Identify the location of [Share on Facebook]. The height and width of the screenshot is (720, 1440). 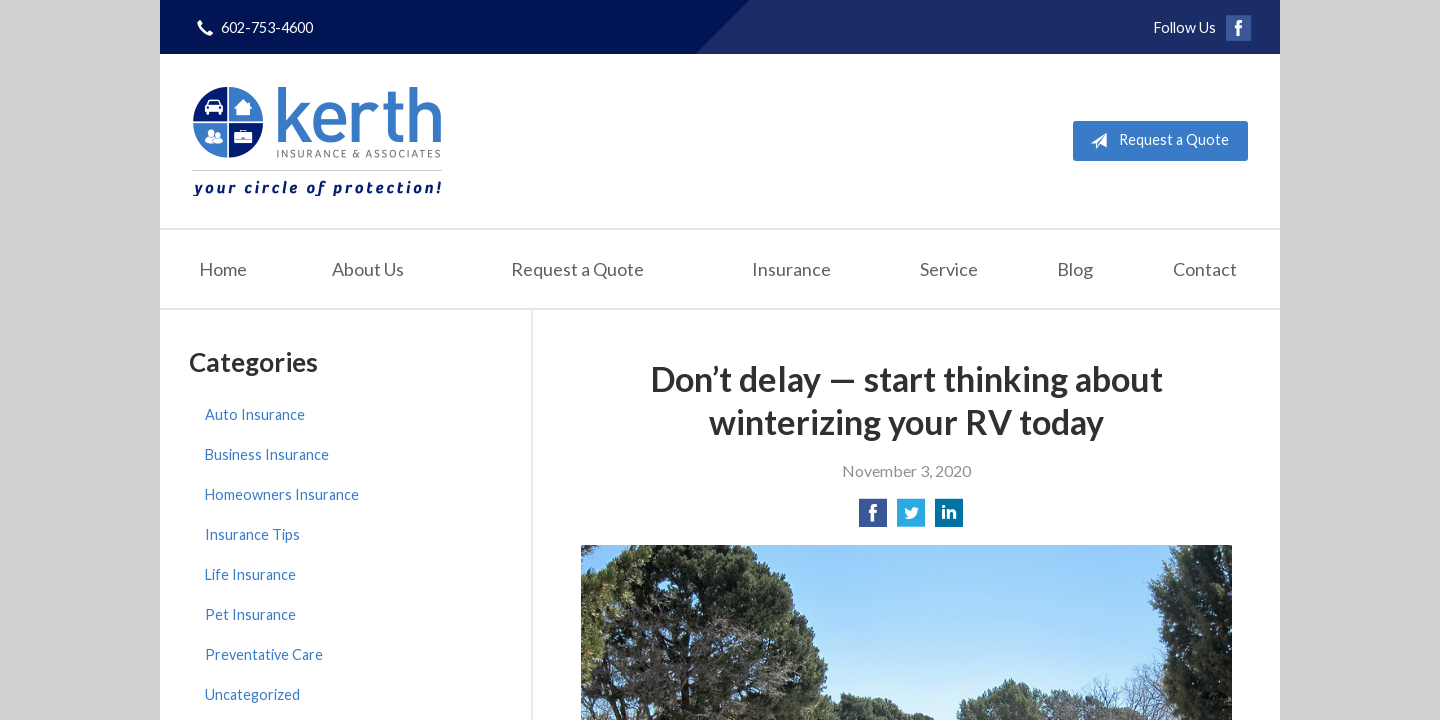
(873, 518).